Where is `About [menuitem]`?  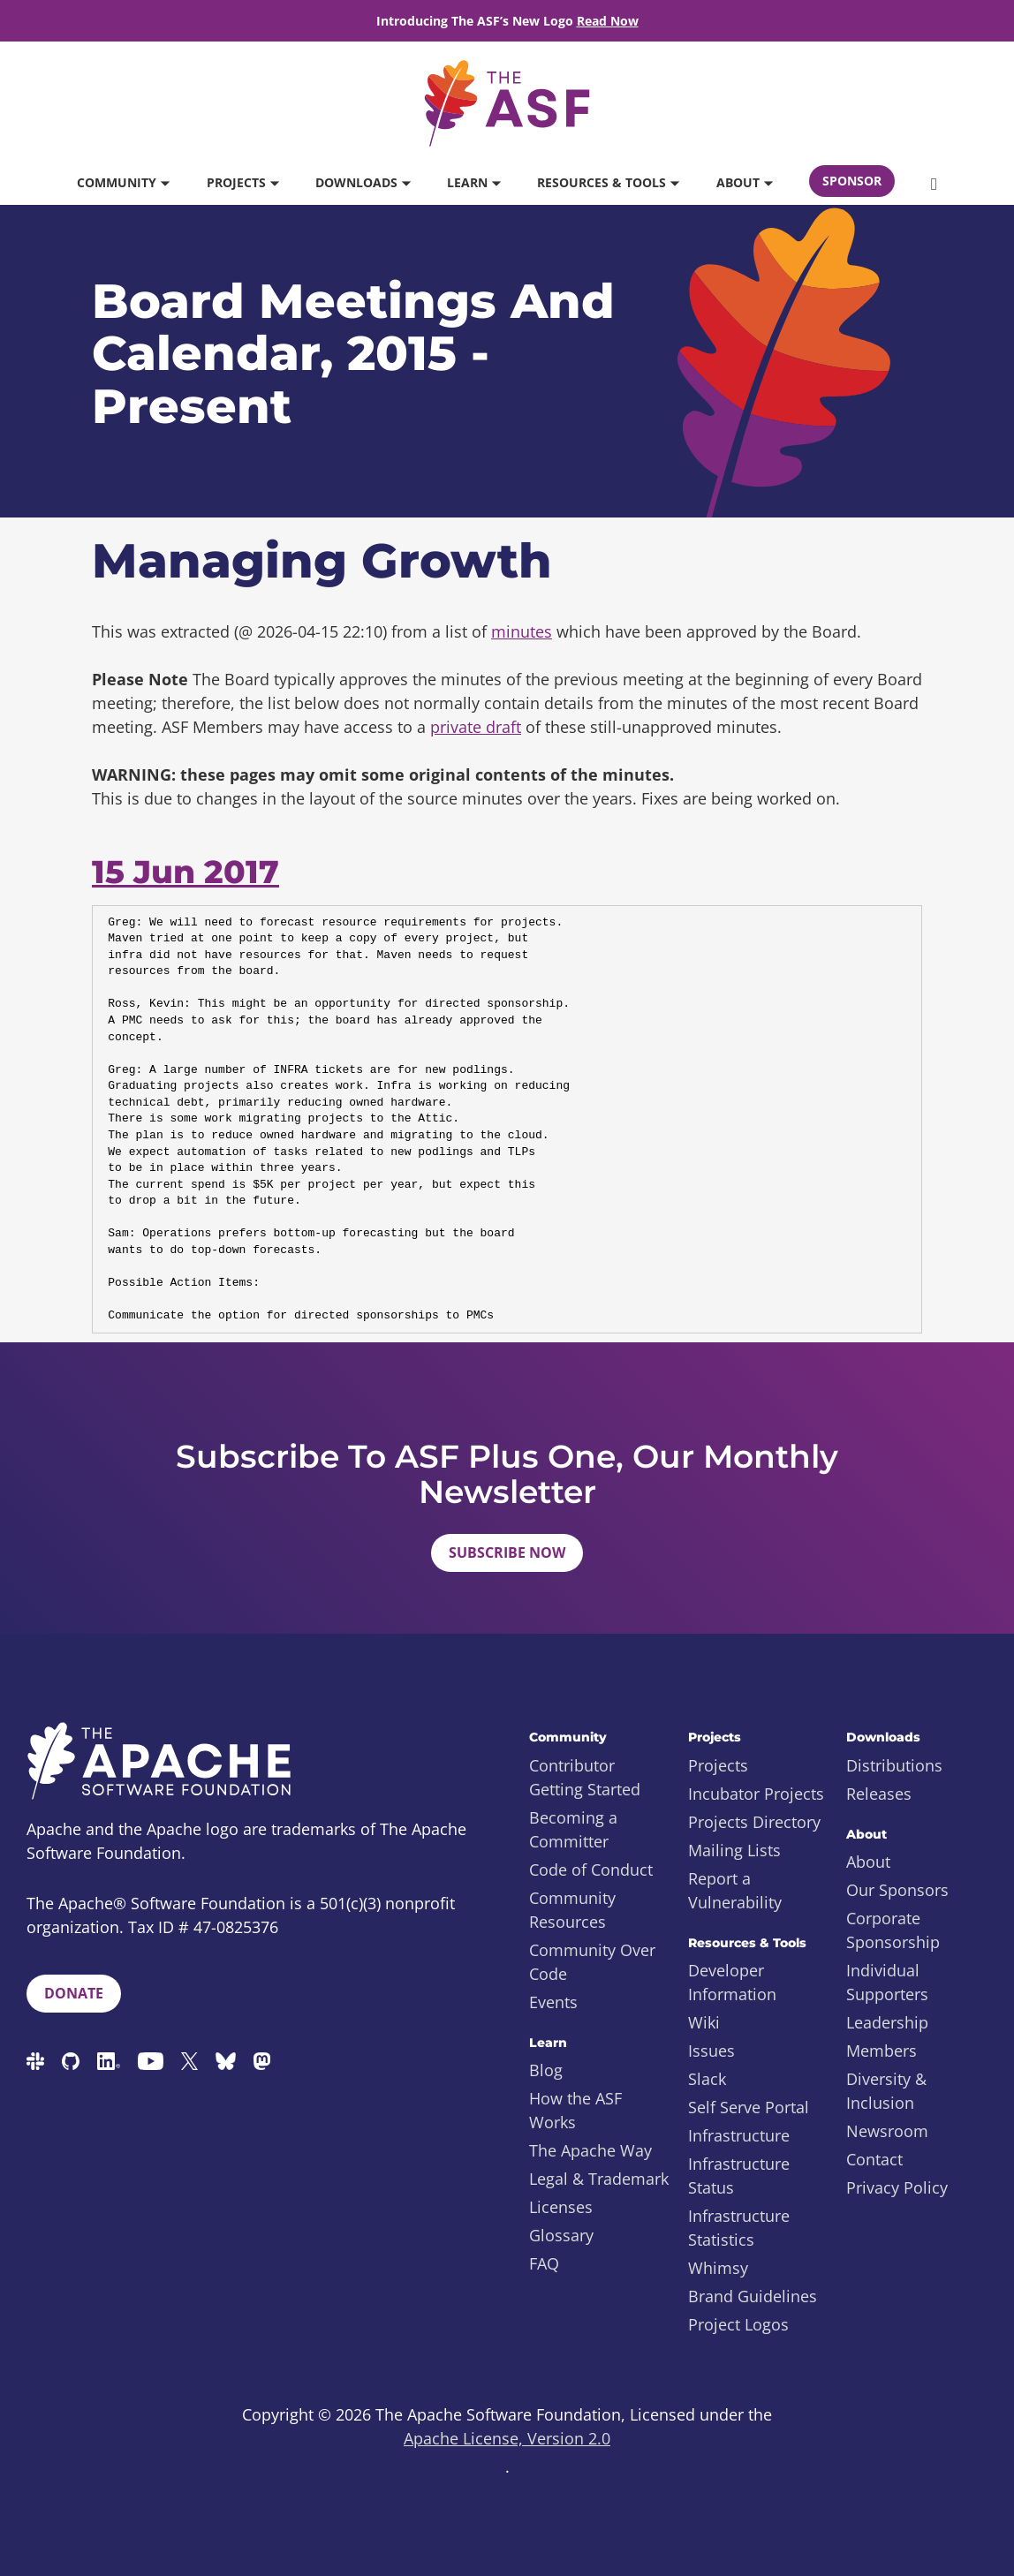
About [menuitem] is located at coordinates (868, 1861).